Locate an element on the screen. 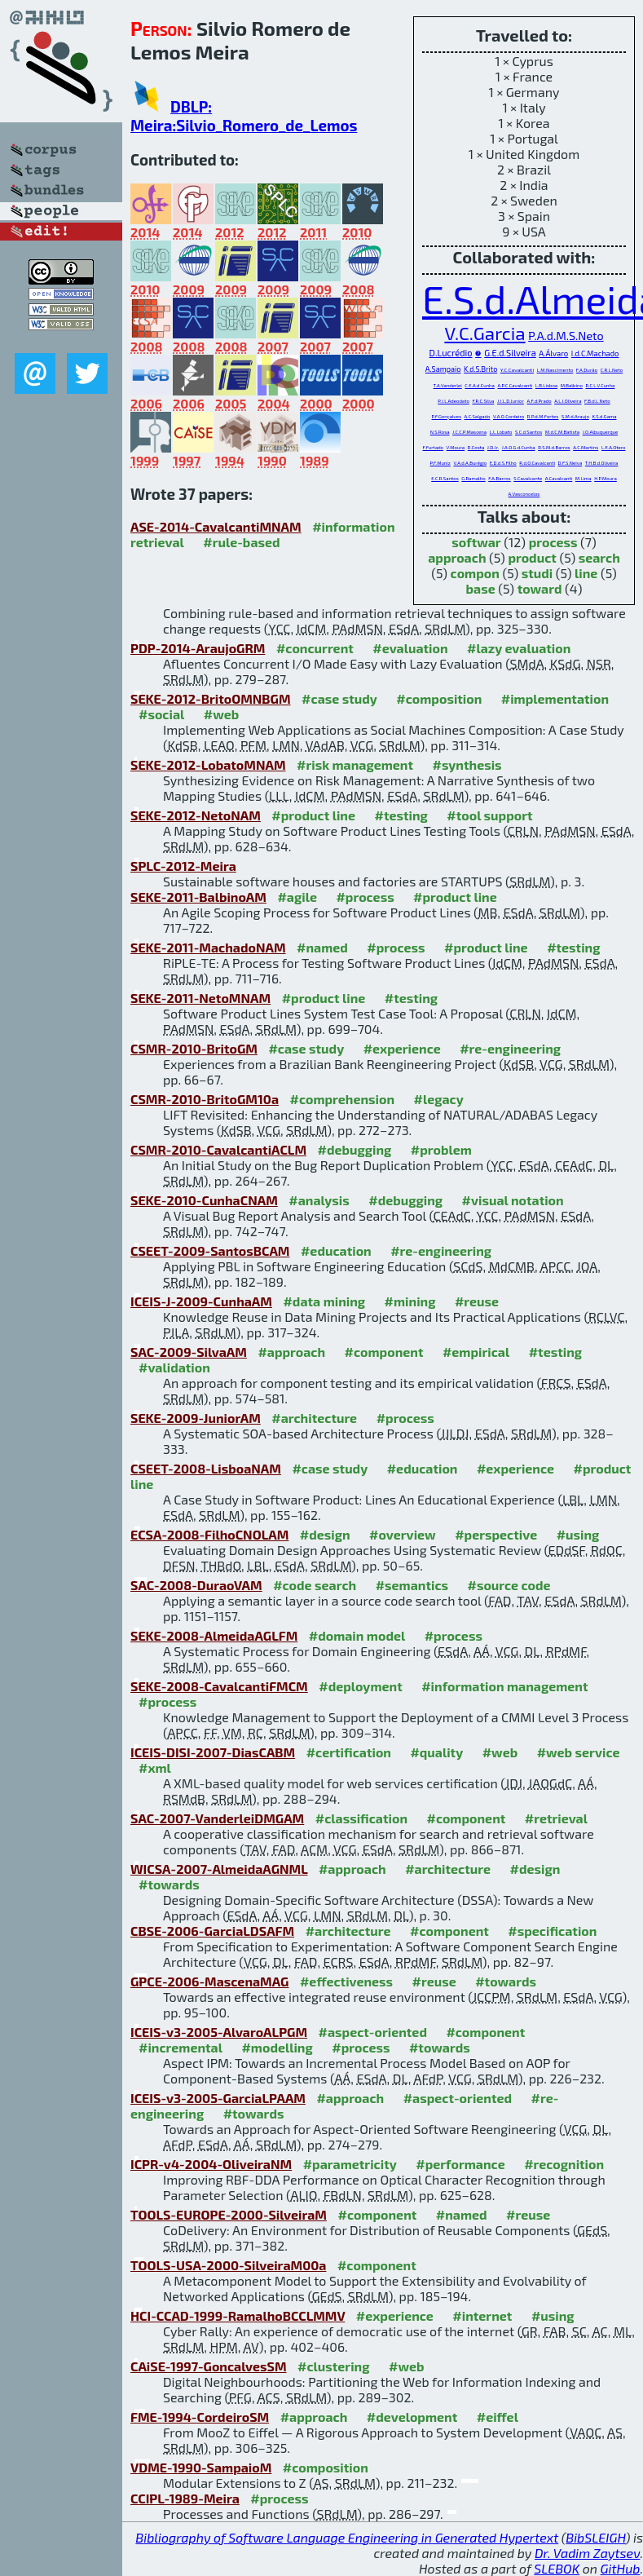 The height and width of the screenshot is (2576, 643). studi is located at coordinates (537, 573).